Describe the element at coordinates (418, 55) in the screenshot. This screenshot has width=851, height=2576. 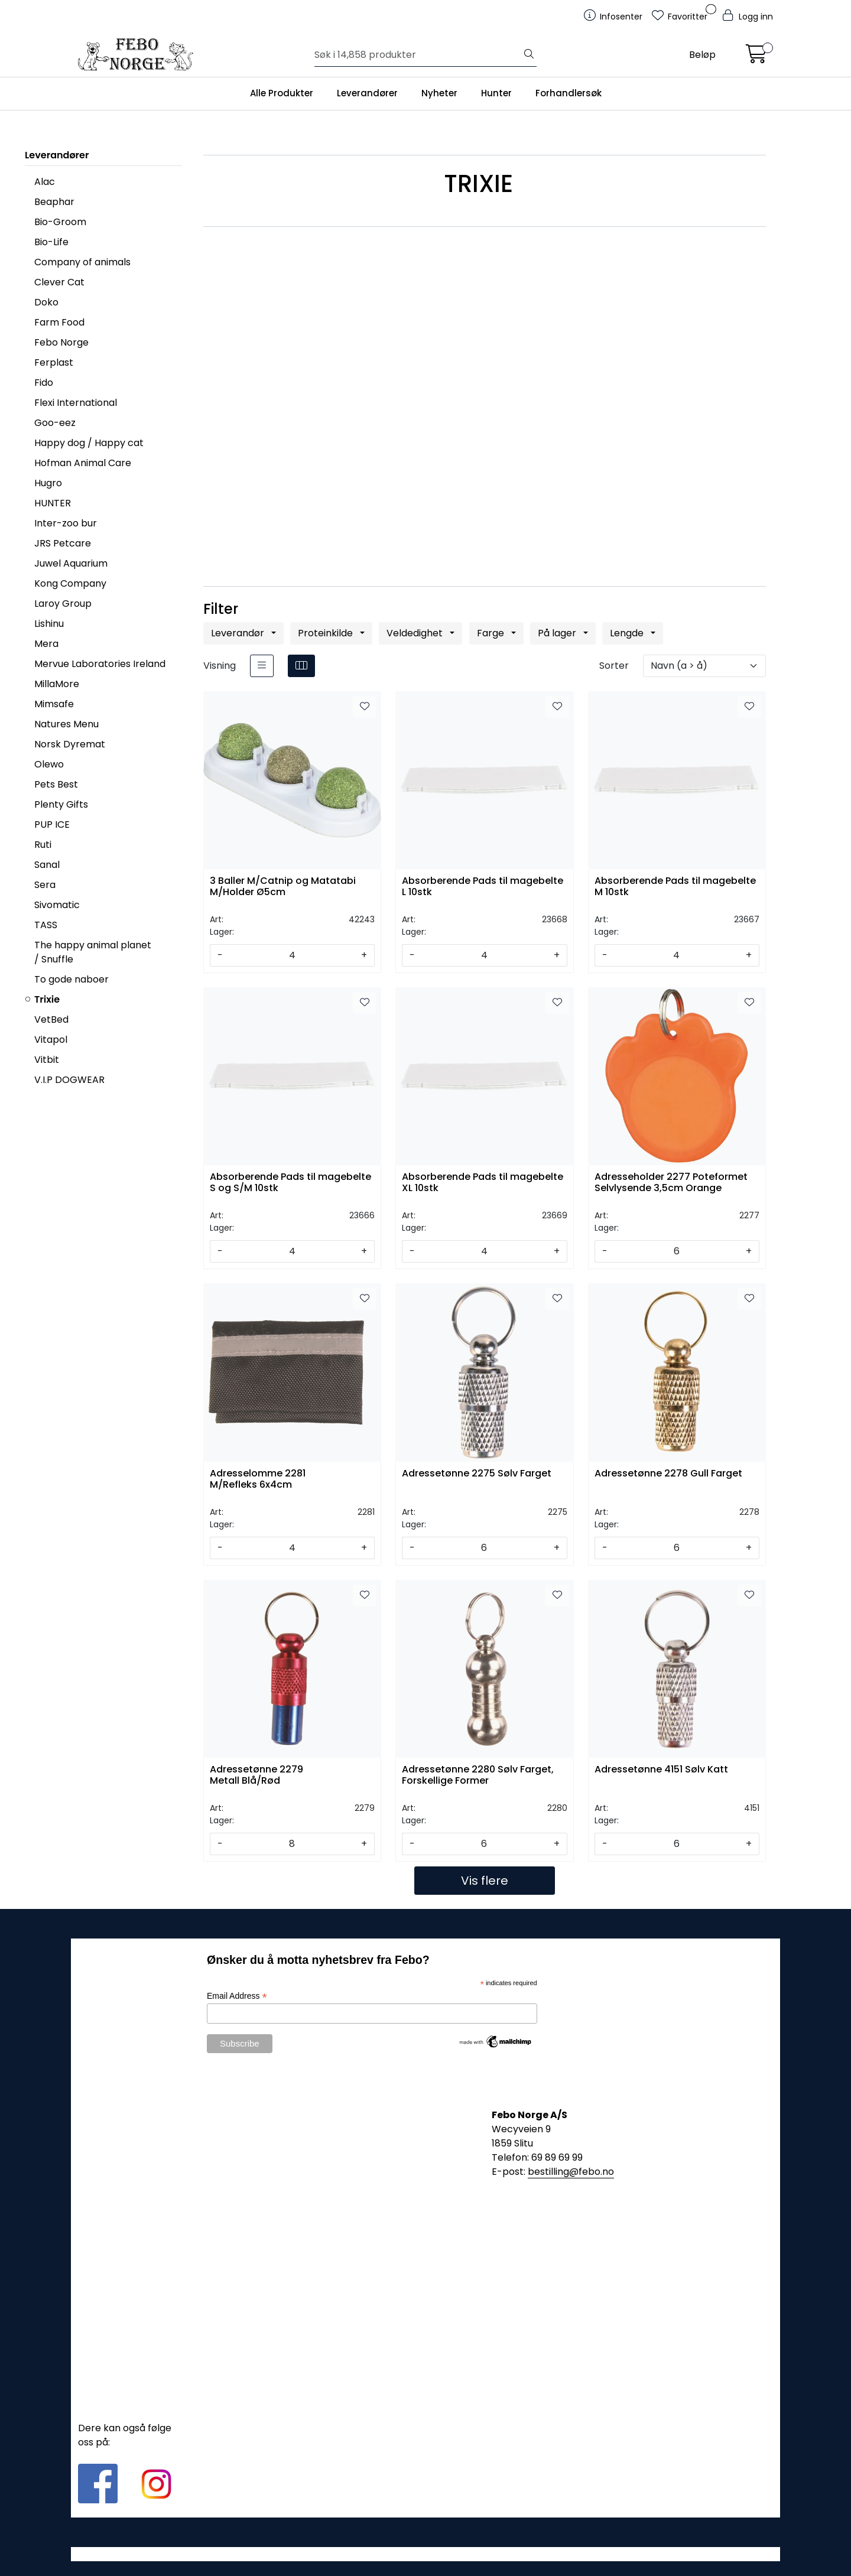
I see `[Søk]` at that location.